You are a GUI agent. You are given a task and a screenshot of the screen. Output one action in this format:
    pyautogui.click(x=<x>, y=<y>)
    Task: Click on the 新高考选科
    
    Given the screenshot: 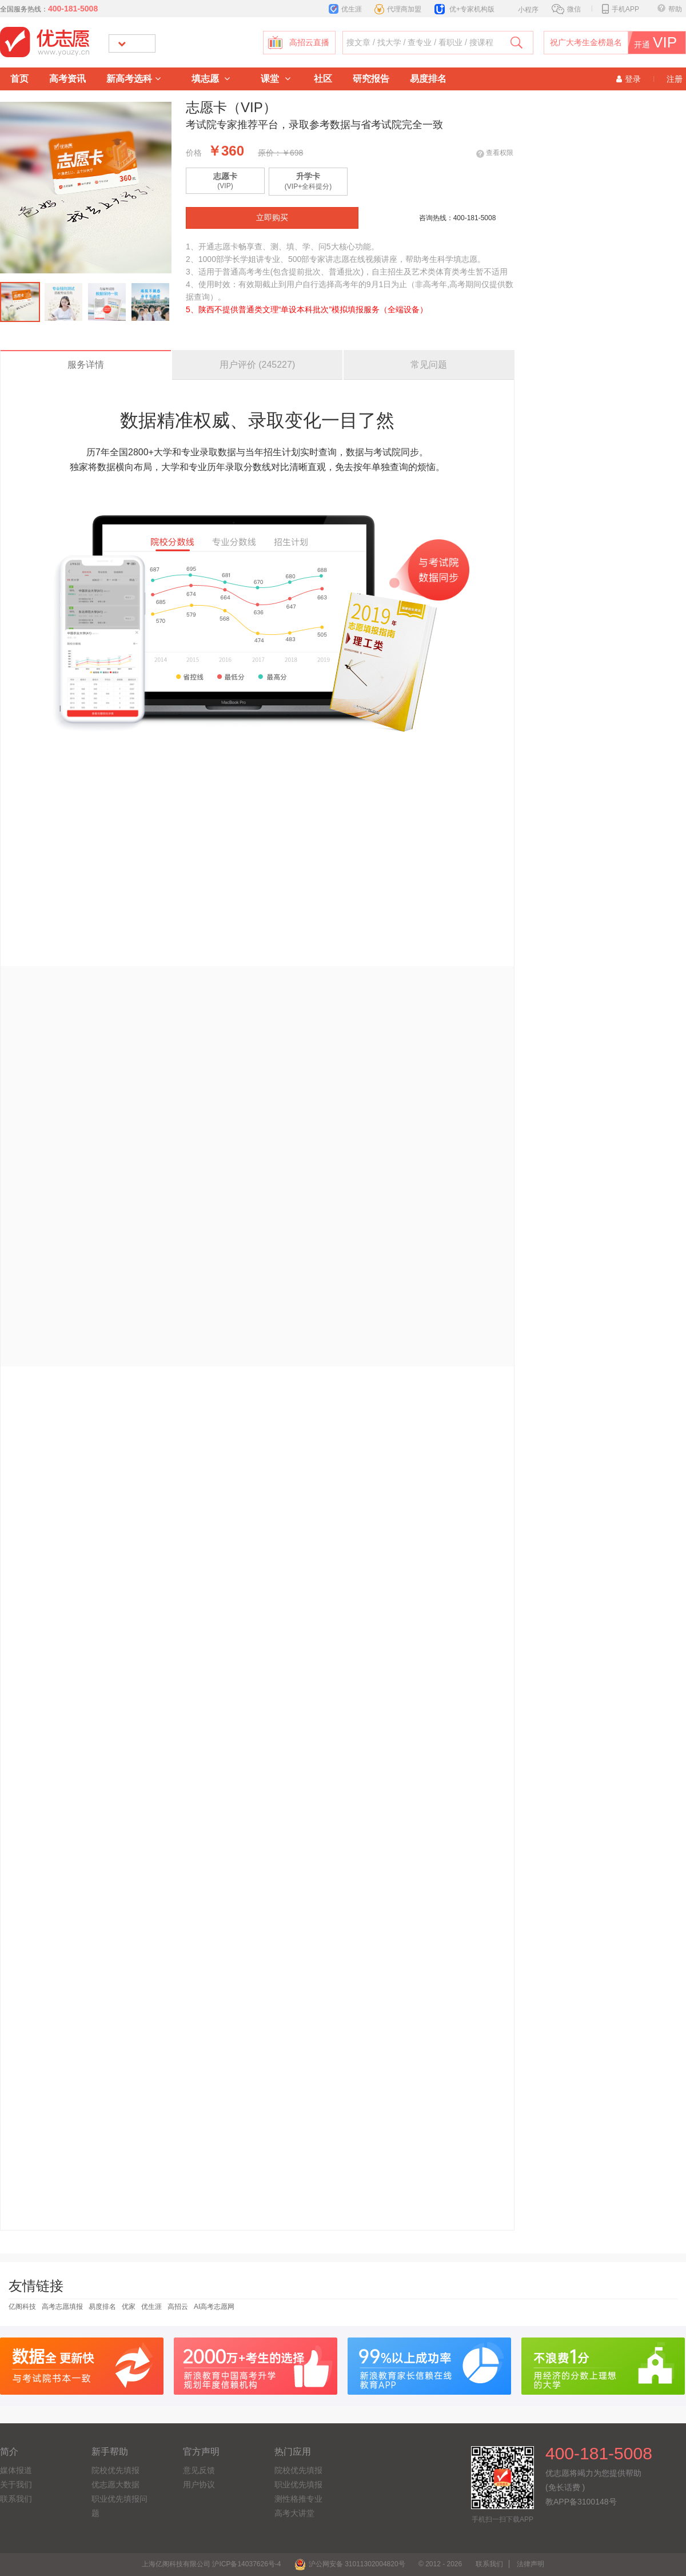 What is the action you would take?
    pyautogui.click(x=133, y=79)
    